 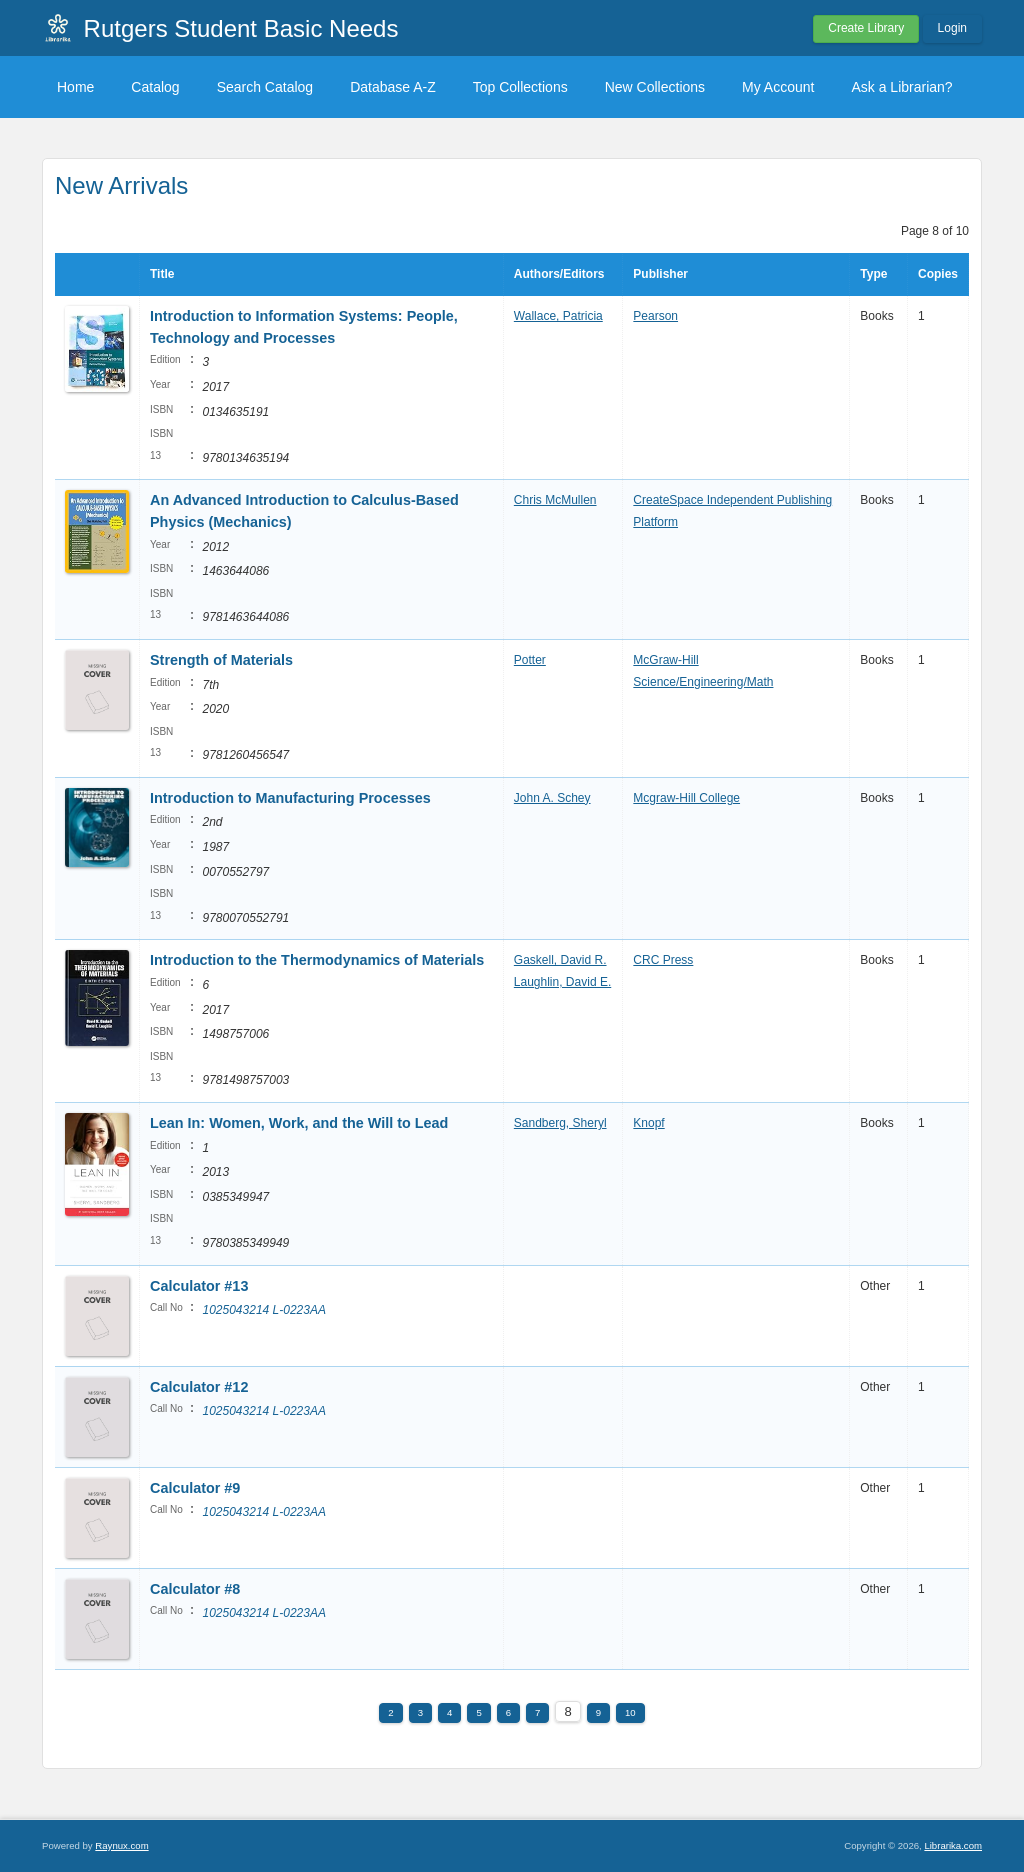 I want to click on Calculator #9, so click(x=195, y=1488).